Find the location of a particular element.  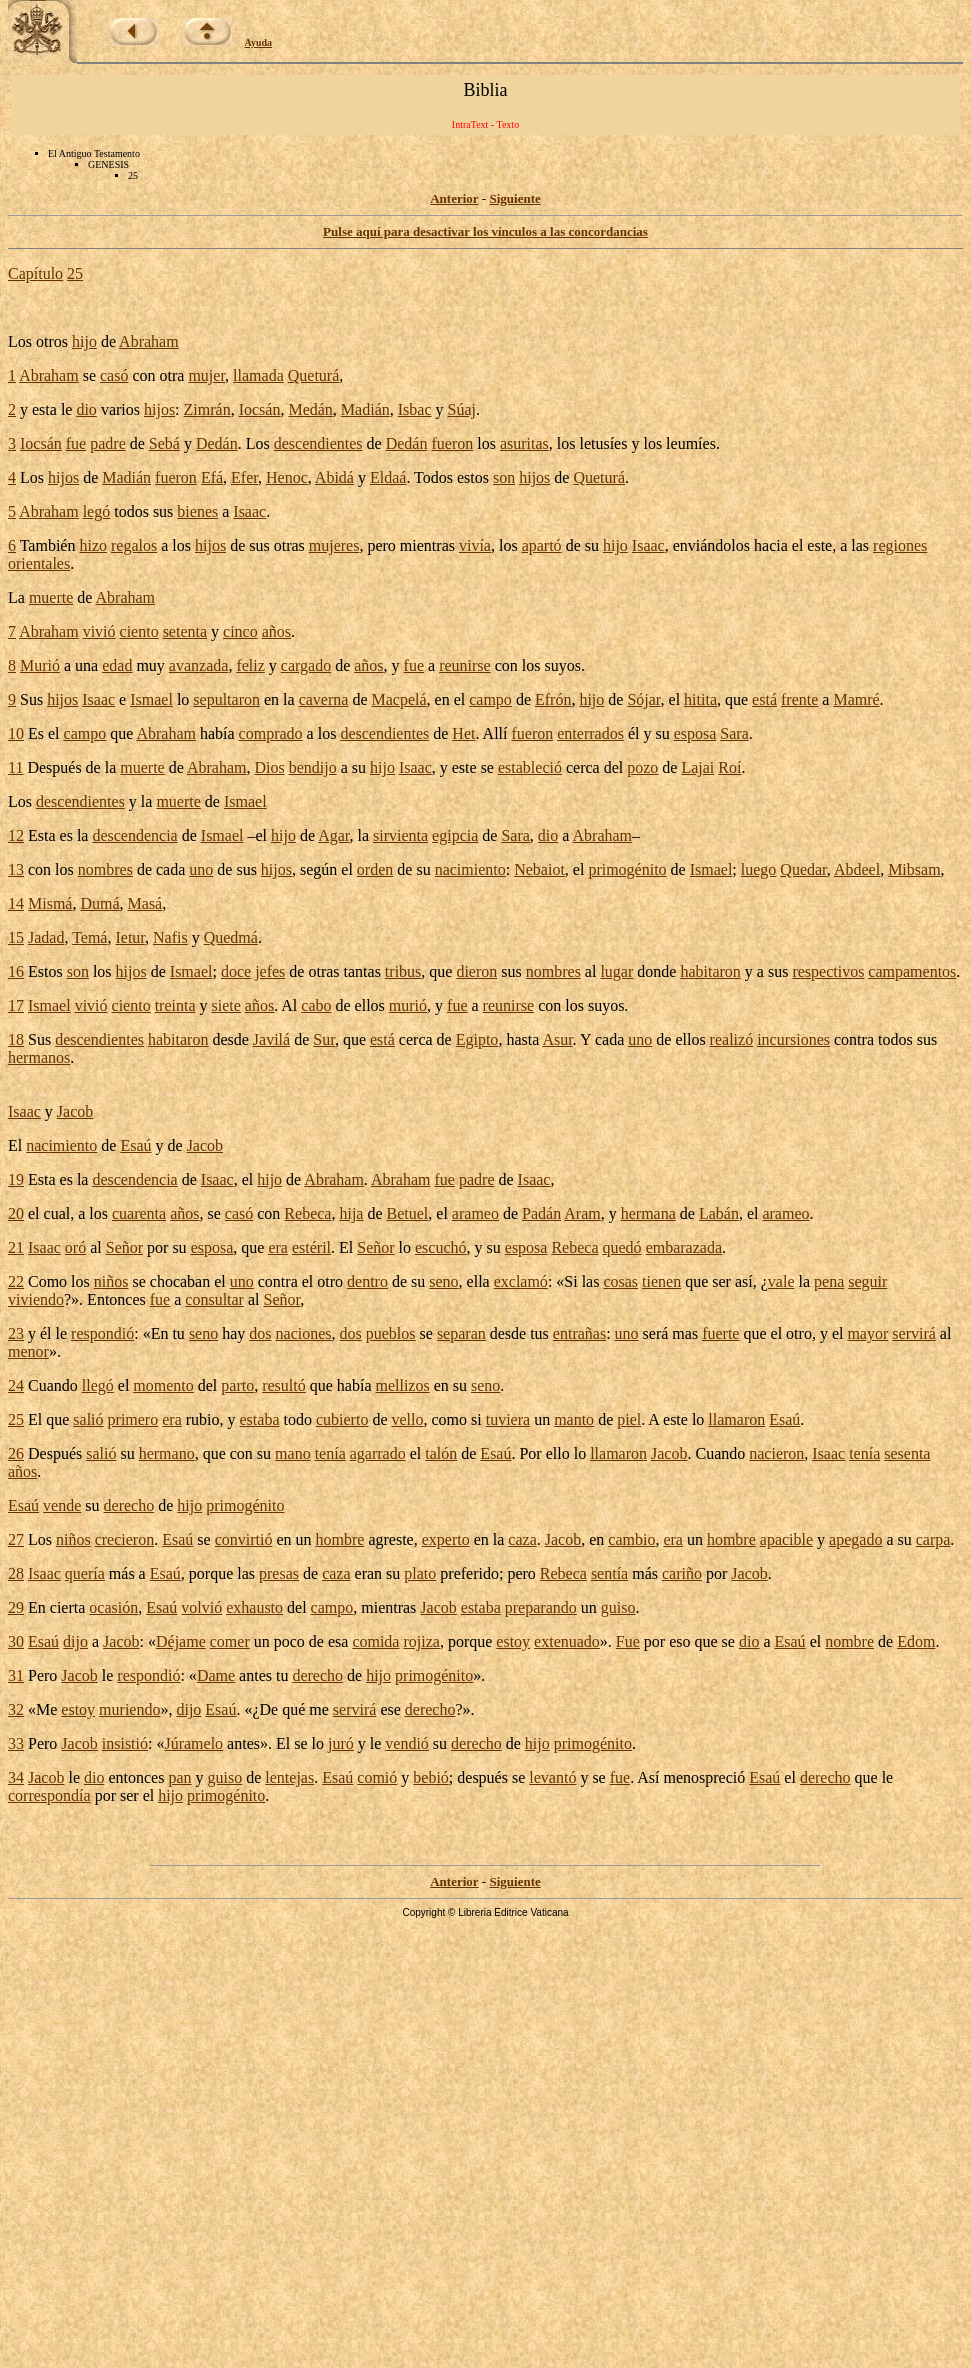

tenía is located at coordinates (330, 1453).